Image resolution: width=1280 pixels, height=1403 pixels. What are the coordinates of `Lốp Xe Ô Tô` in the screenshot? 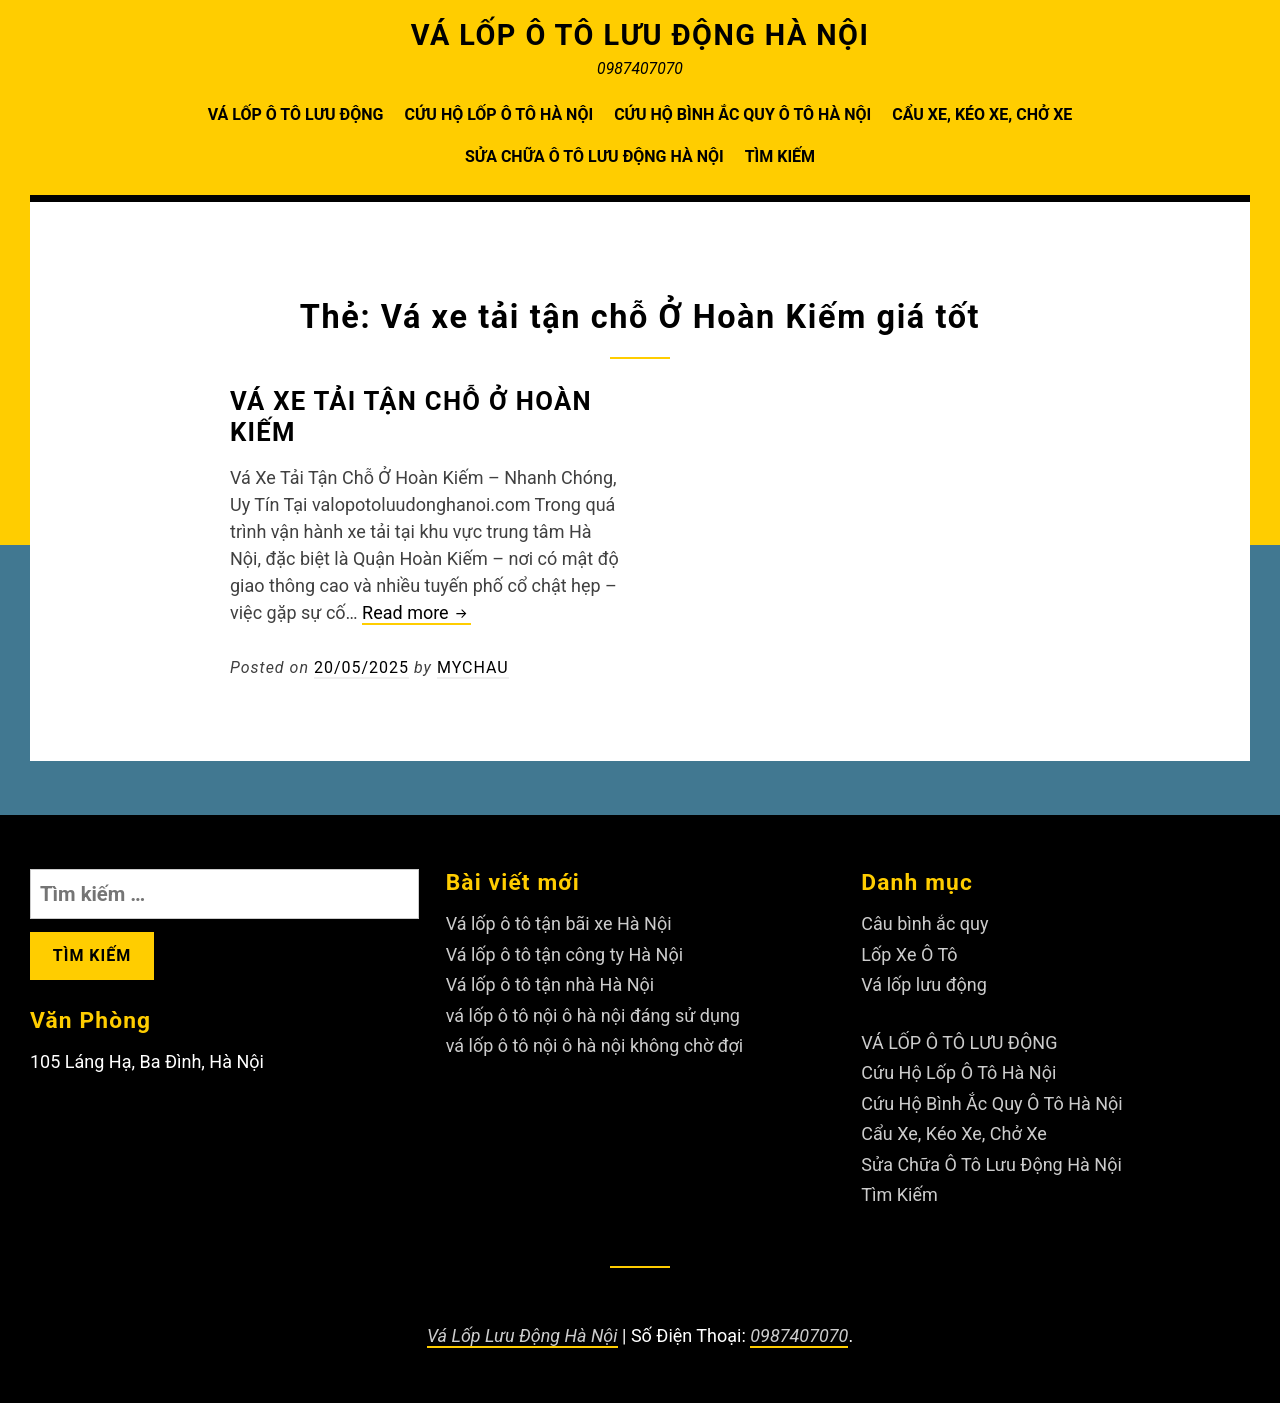 It's located at (909, 954).